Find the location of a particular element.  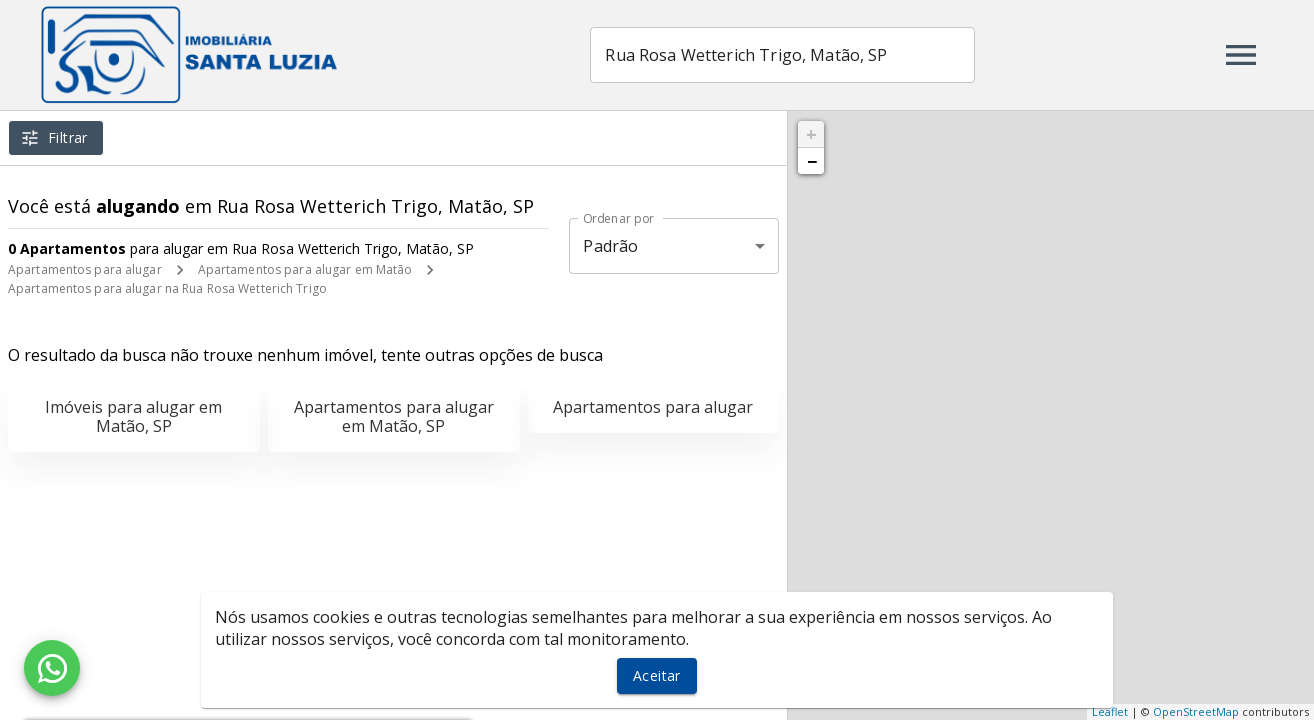

Apartamentos para alugar em Matão is located at coordinates (305, 269).